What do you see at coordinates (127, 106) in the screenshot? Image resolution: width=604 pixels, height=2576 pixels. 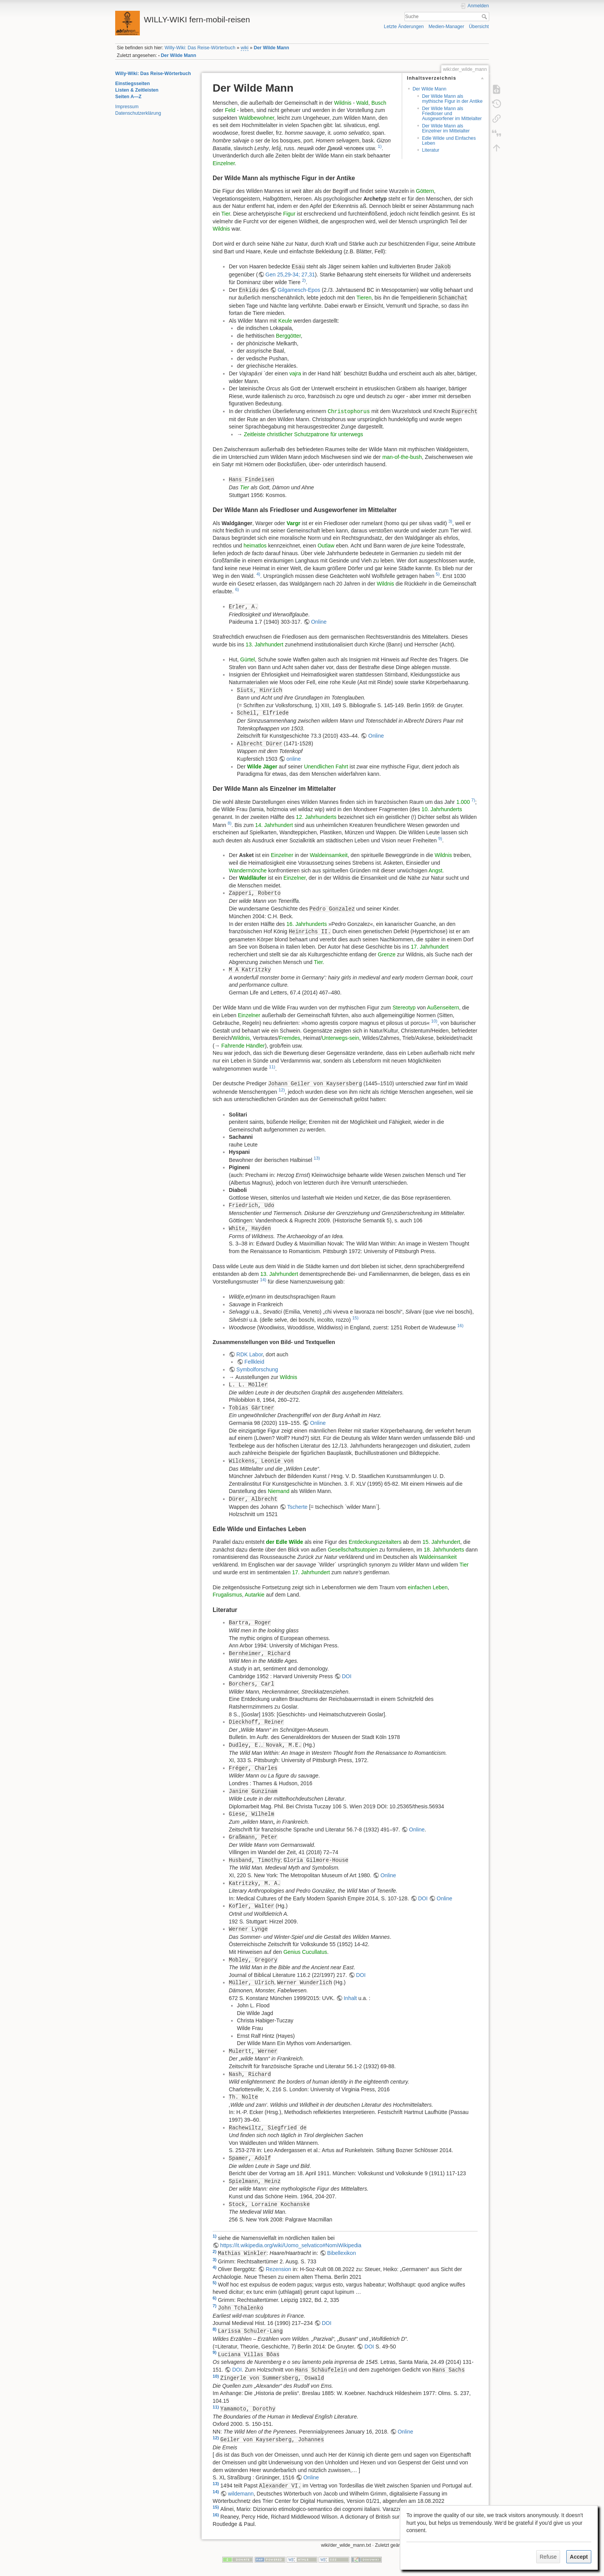 I see `Impressum` at bounding box center [127, 106].